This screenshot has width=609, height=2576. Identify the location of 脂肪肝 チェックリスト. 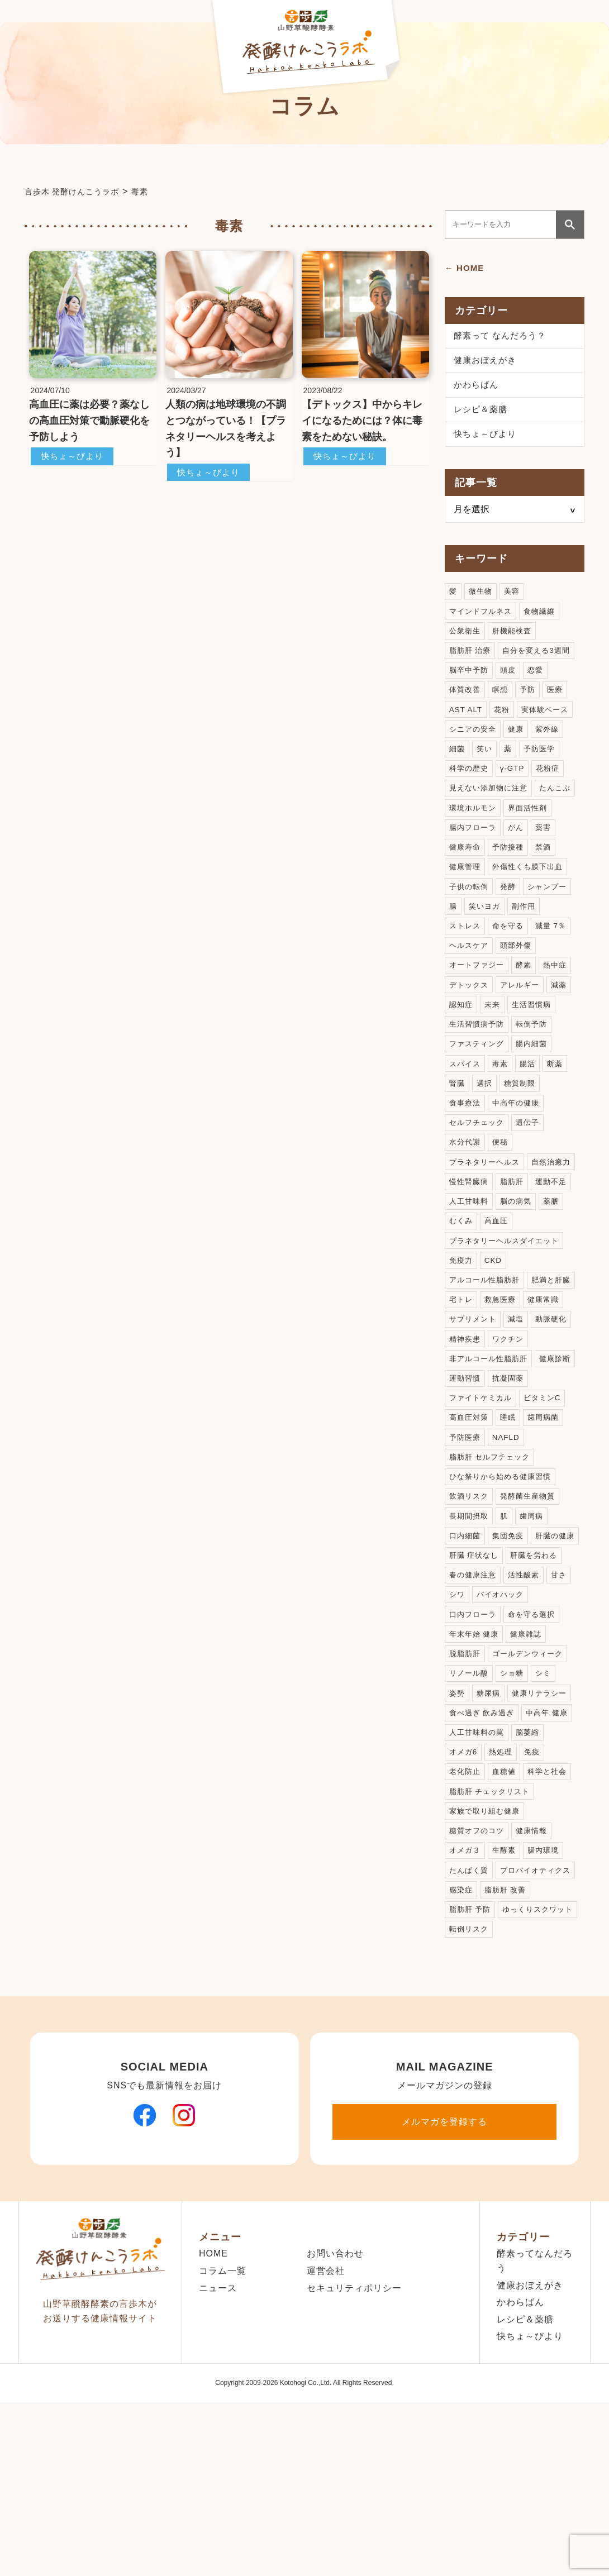
(492, 1922).